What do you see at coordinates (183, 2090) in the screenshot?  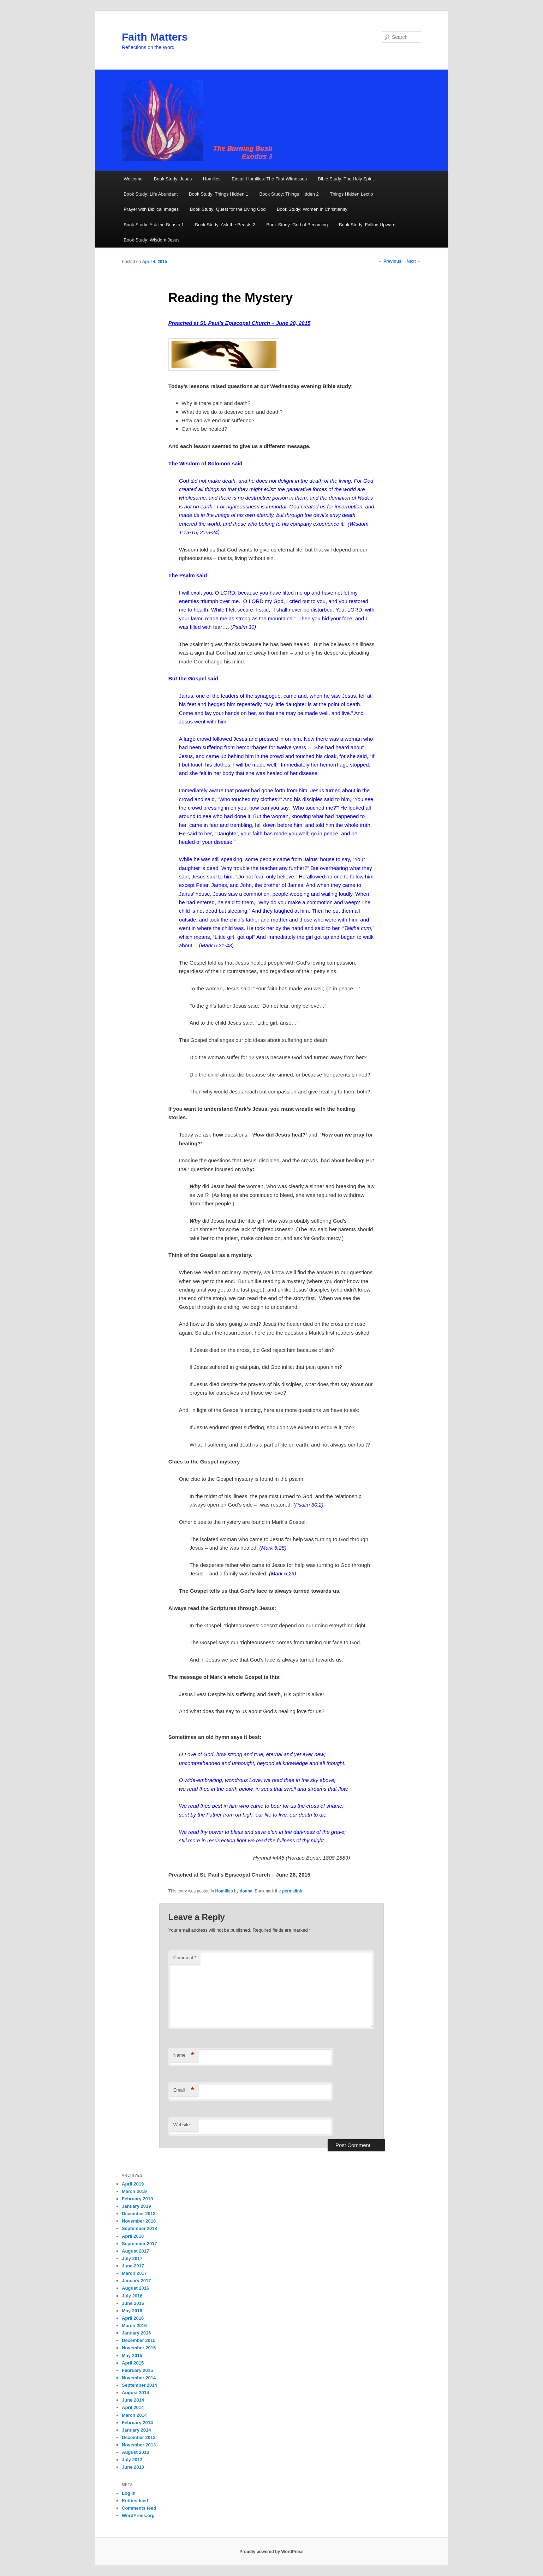 I see `Email` at bounding box center [183, 2090].